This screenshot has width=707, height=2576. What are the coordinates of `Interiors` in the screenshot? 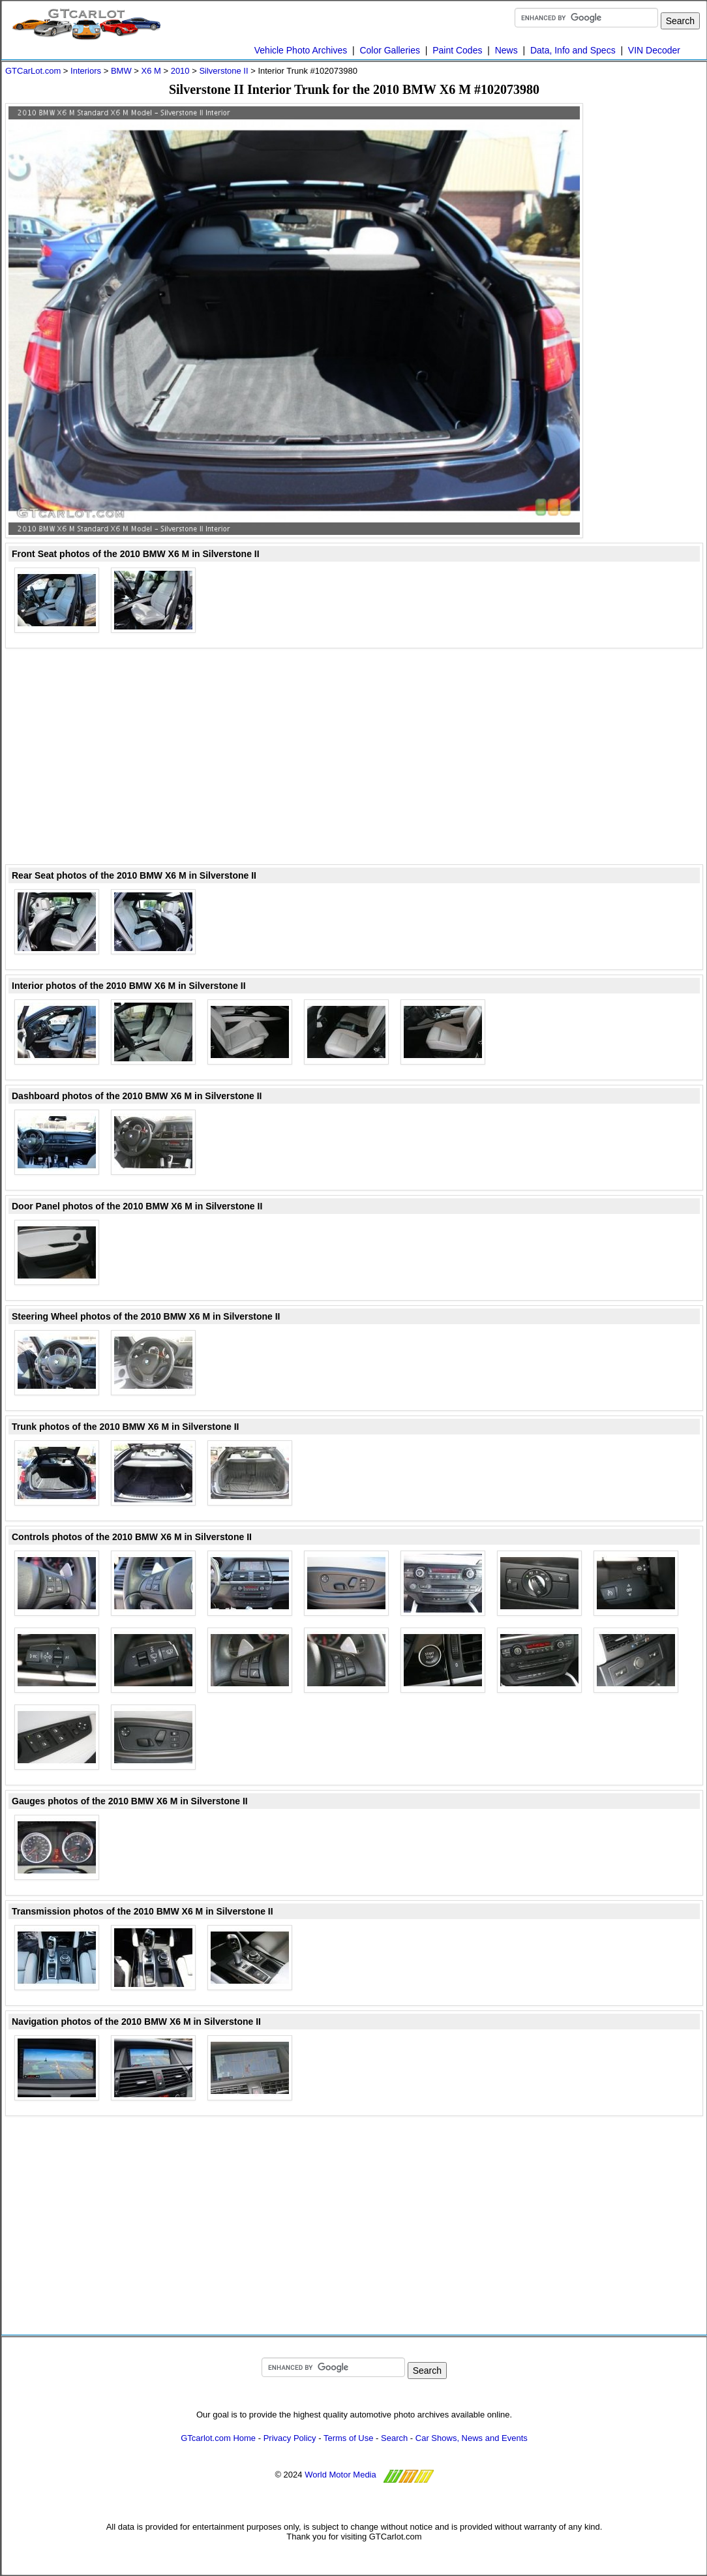 It's located at (85, 71).